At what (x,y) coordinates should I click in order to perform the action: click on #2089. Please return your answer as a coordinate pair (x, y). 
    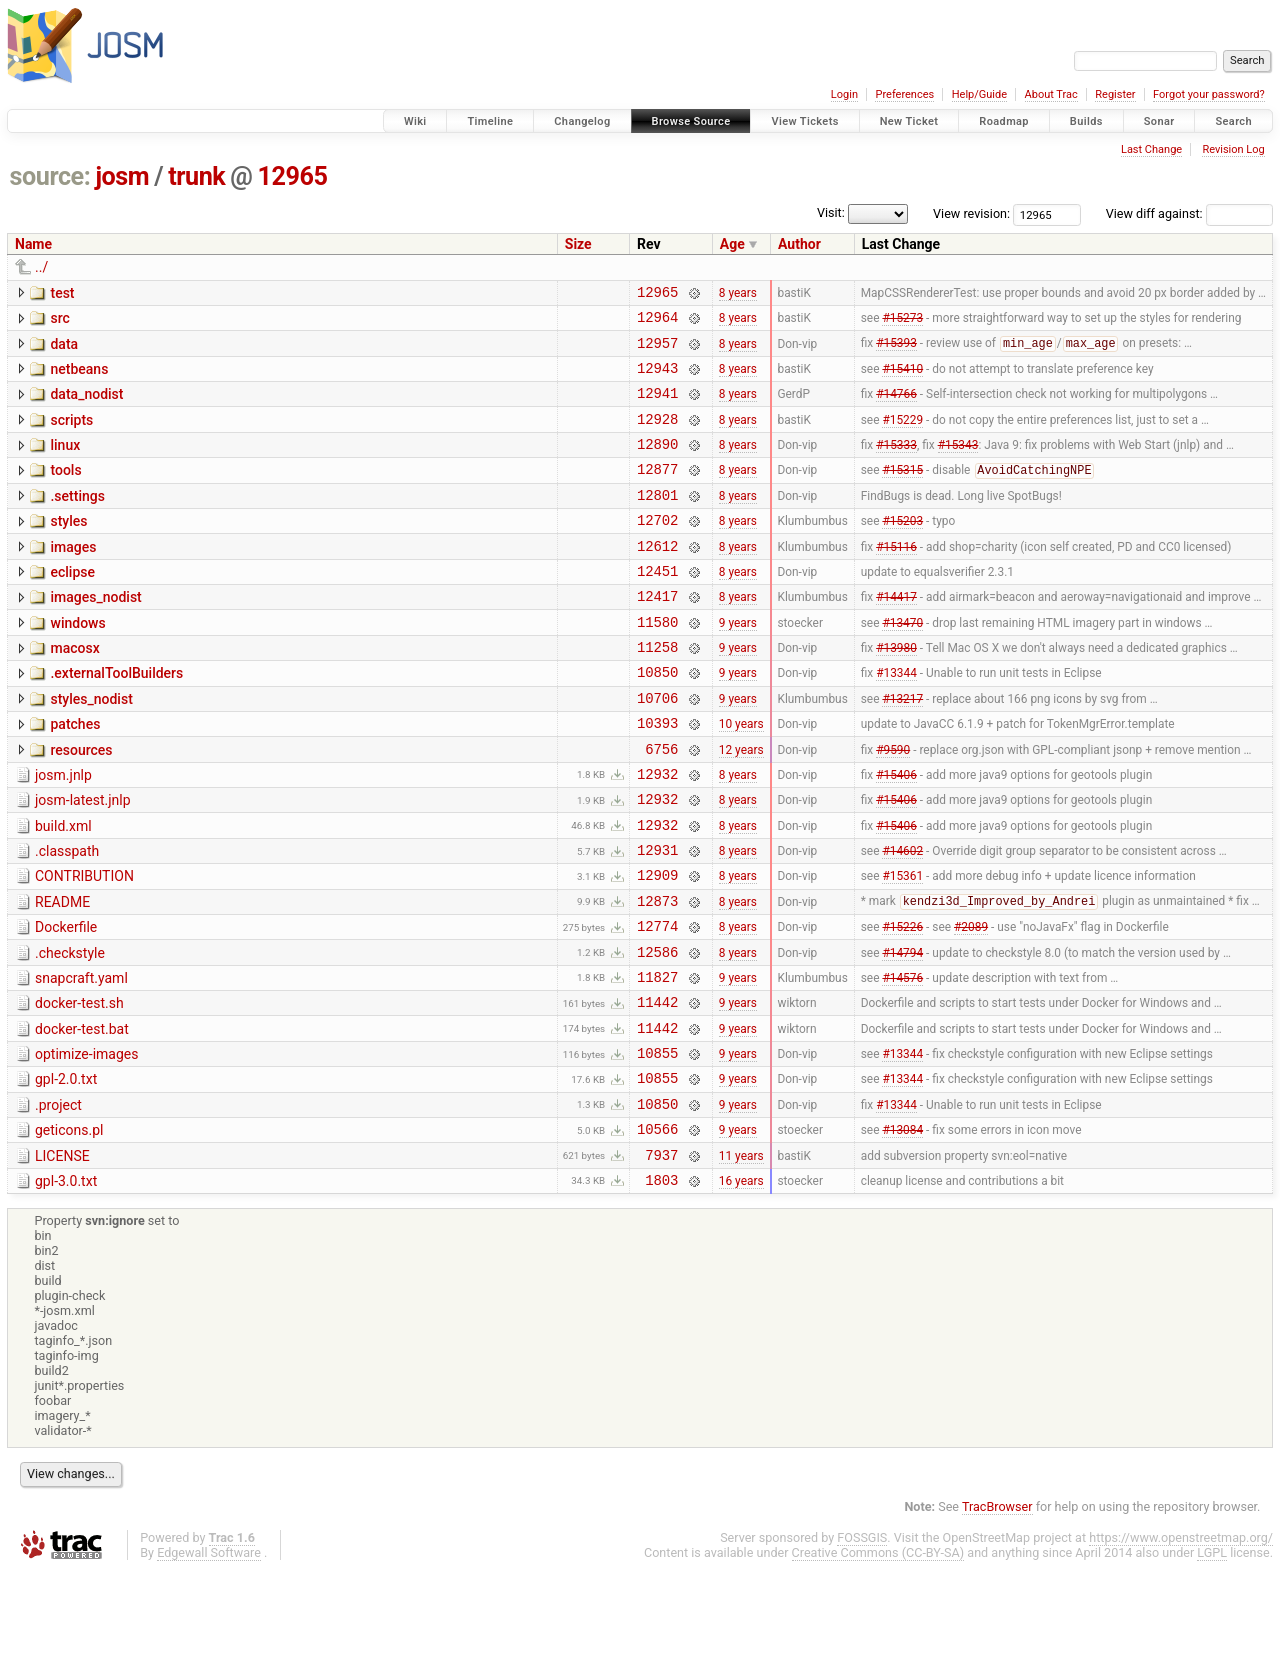
    Looking at the image, I should click on (971, 1004).